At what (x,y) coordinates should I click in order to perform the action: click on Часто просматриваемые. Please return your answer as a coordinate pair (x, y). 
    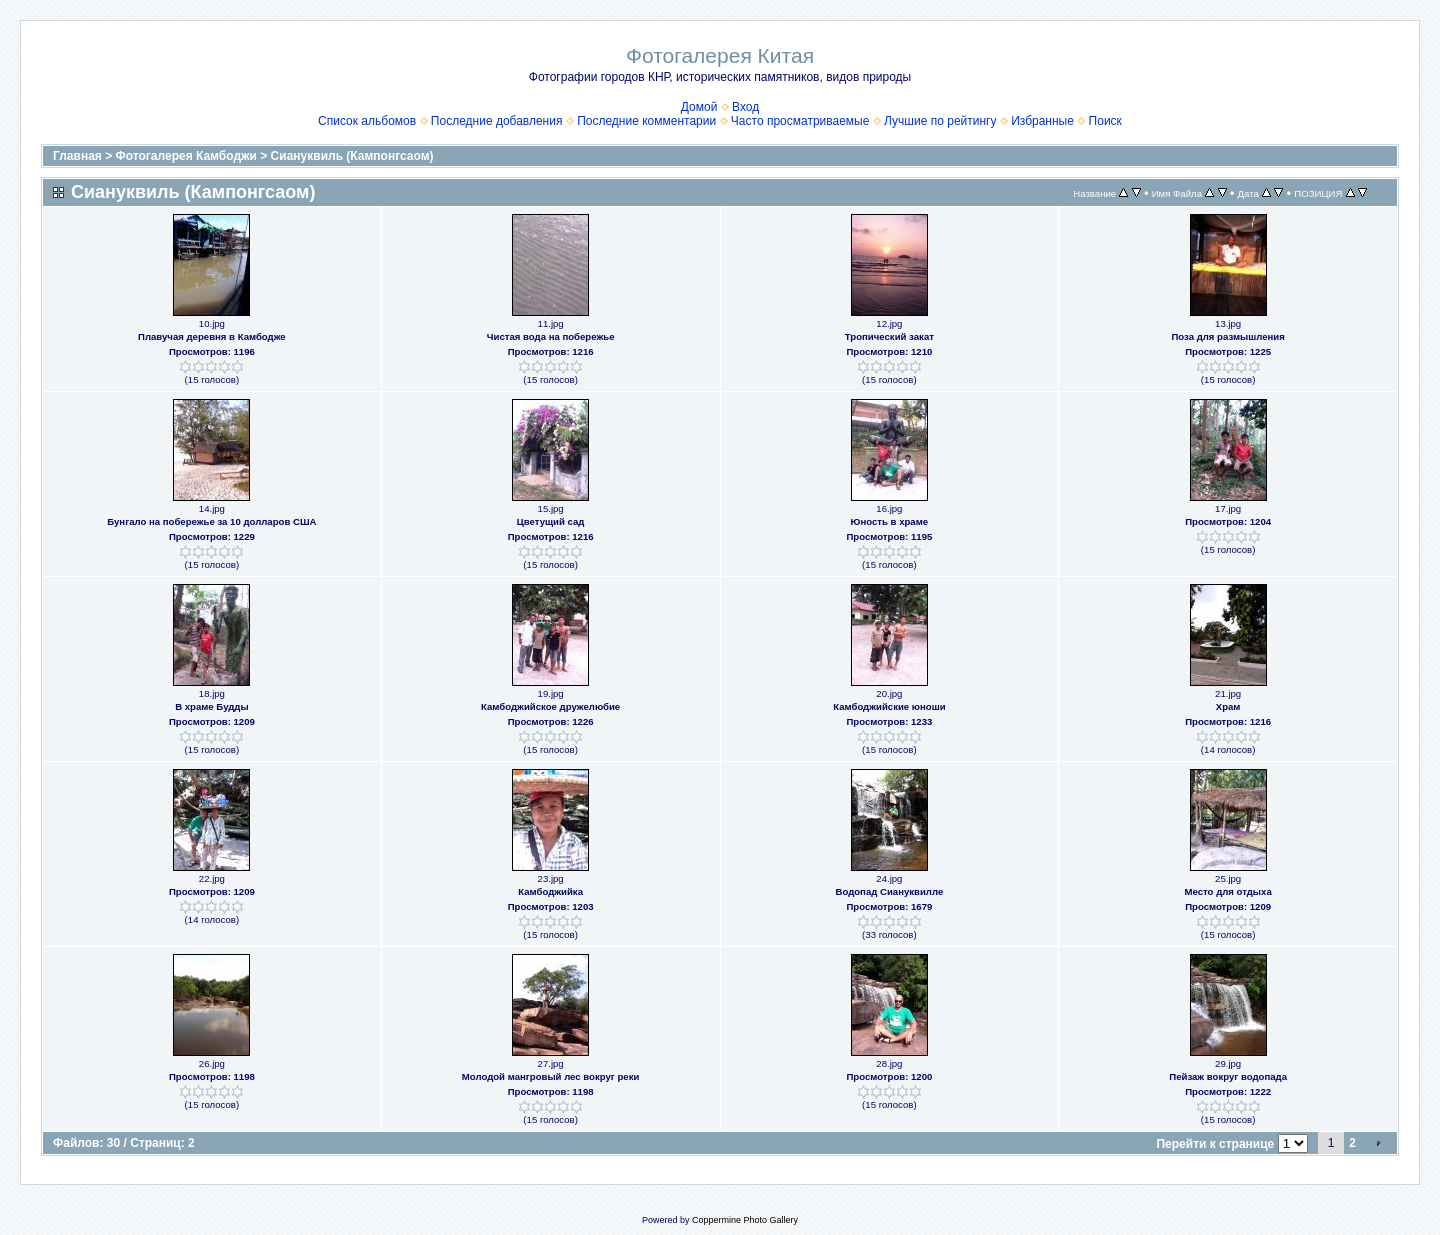
    Looking at the image, I should click on (800, 121).